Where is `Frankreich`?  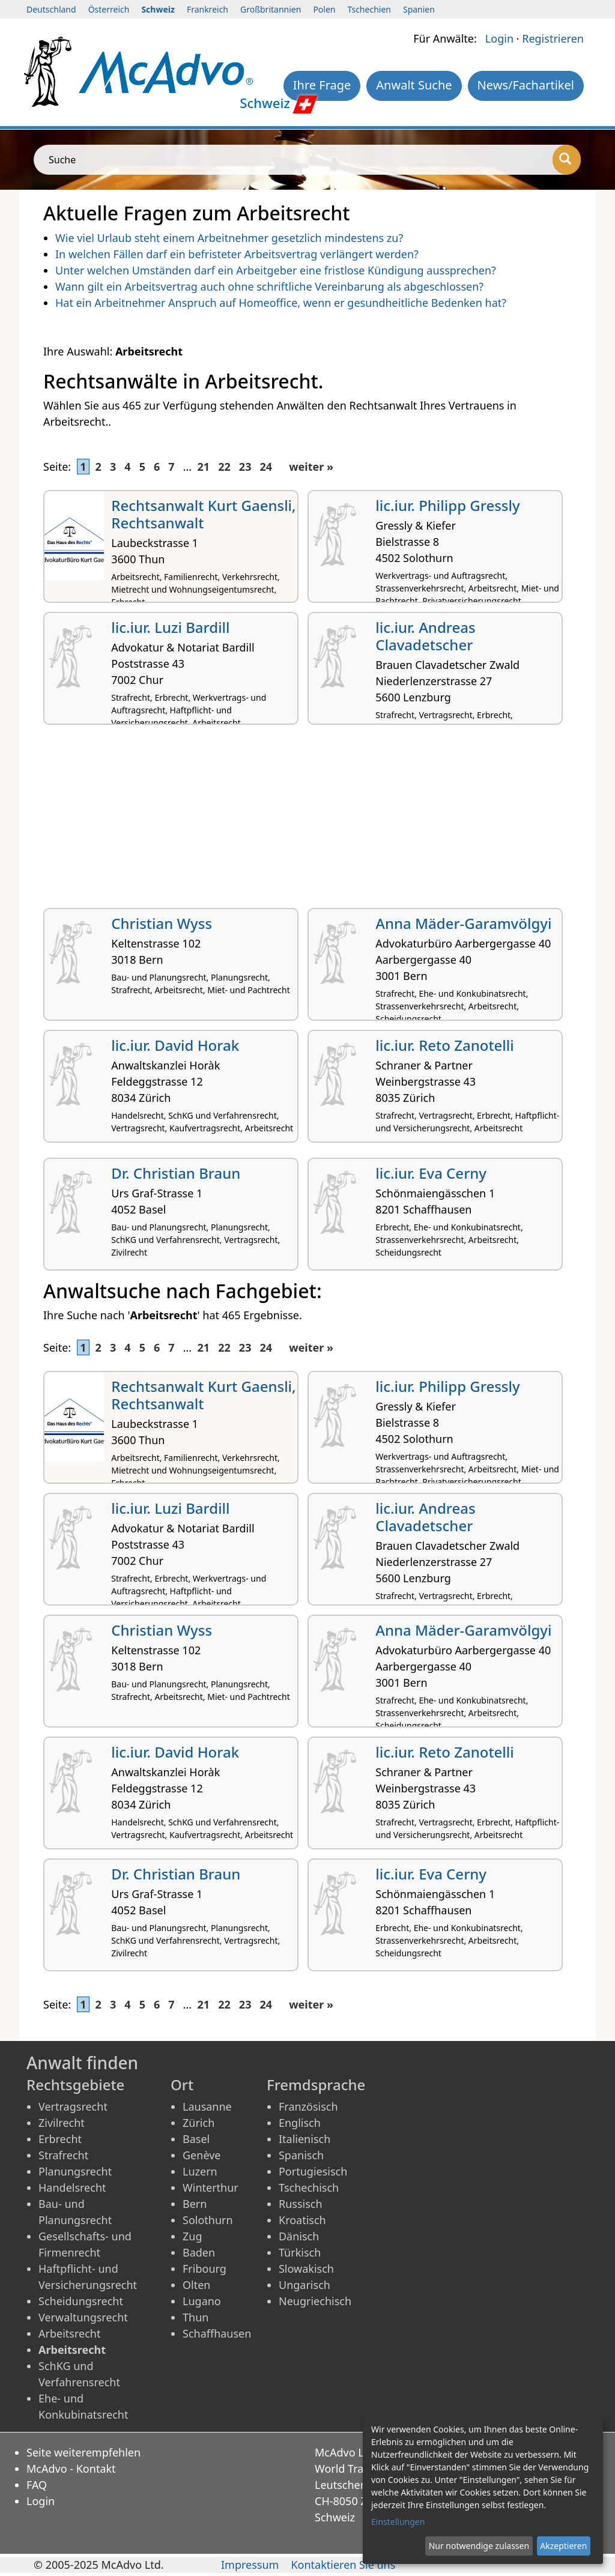 Frankreich is located at coordinates (207, 9).